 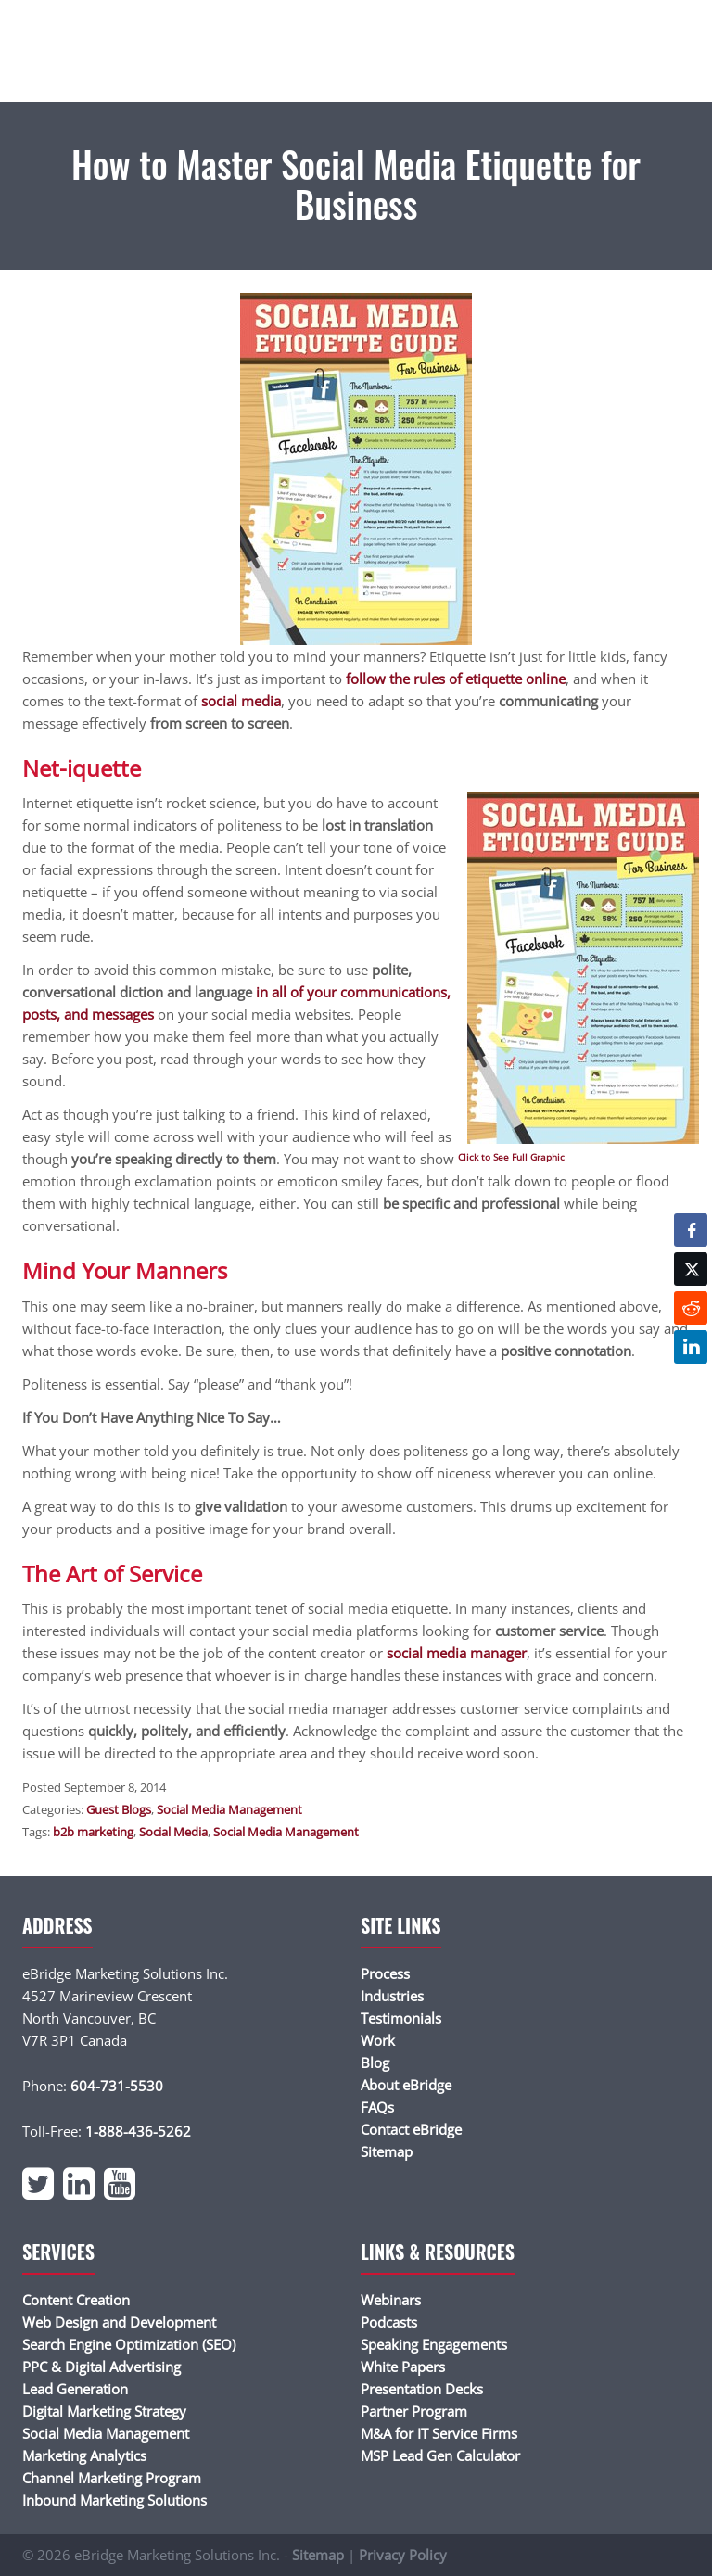 What do you see at coordinates (389, 2322) in the screenshot?
I see `Podcasts` at bounding box center [389, 2322].